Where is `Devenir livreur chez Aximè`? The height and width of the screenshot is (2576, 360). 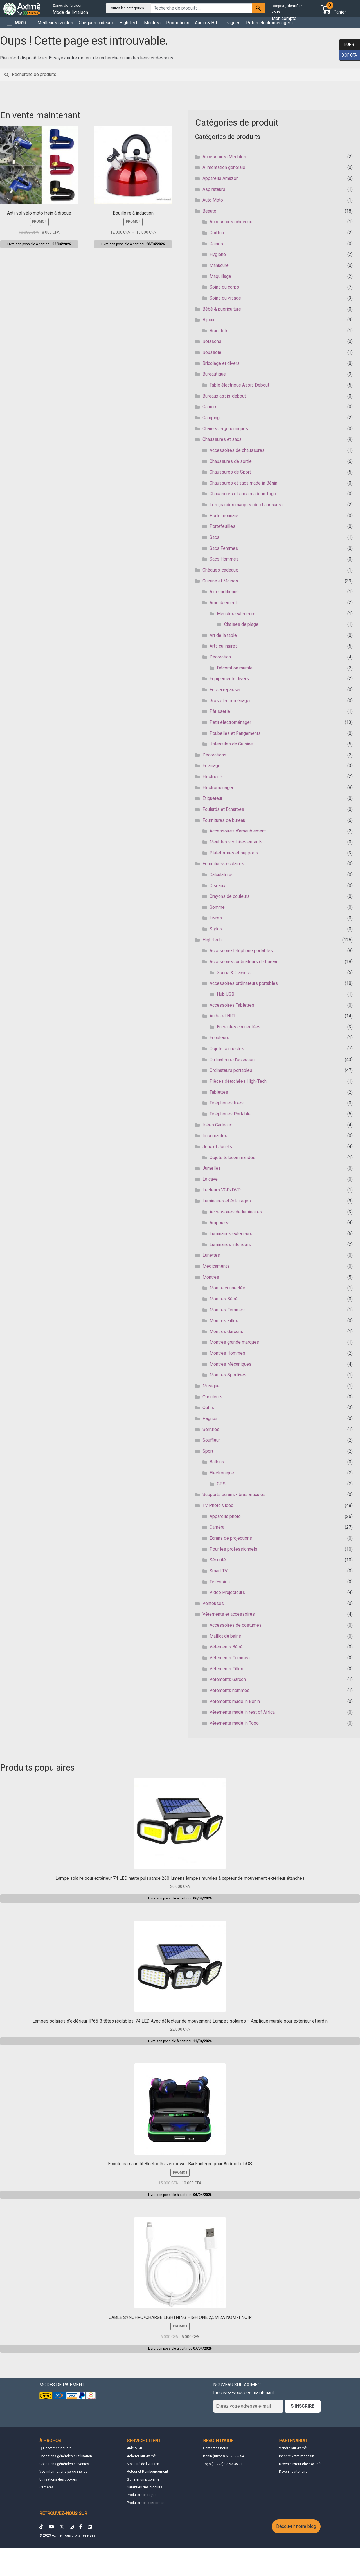
Devenir livreur chez Aximè is located at coordinates (300, 2464).